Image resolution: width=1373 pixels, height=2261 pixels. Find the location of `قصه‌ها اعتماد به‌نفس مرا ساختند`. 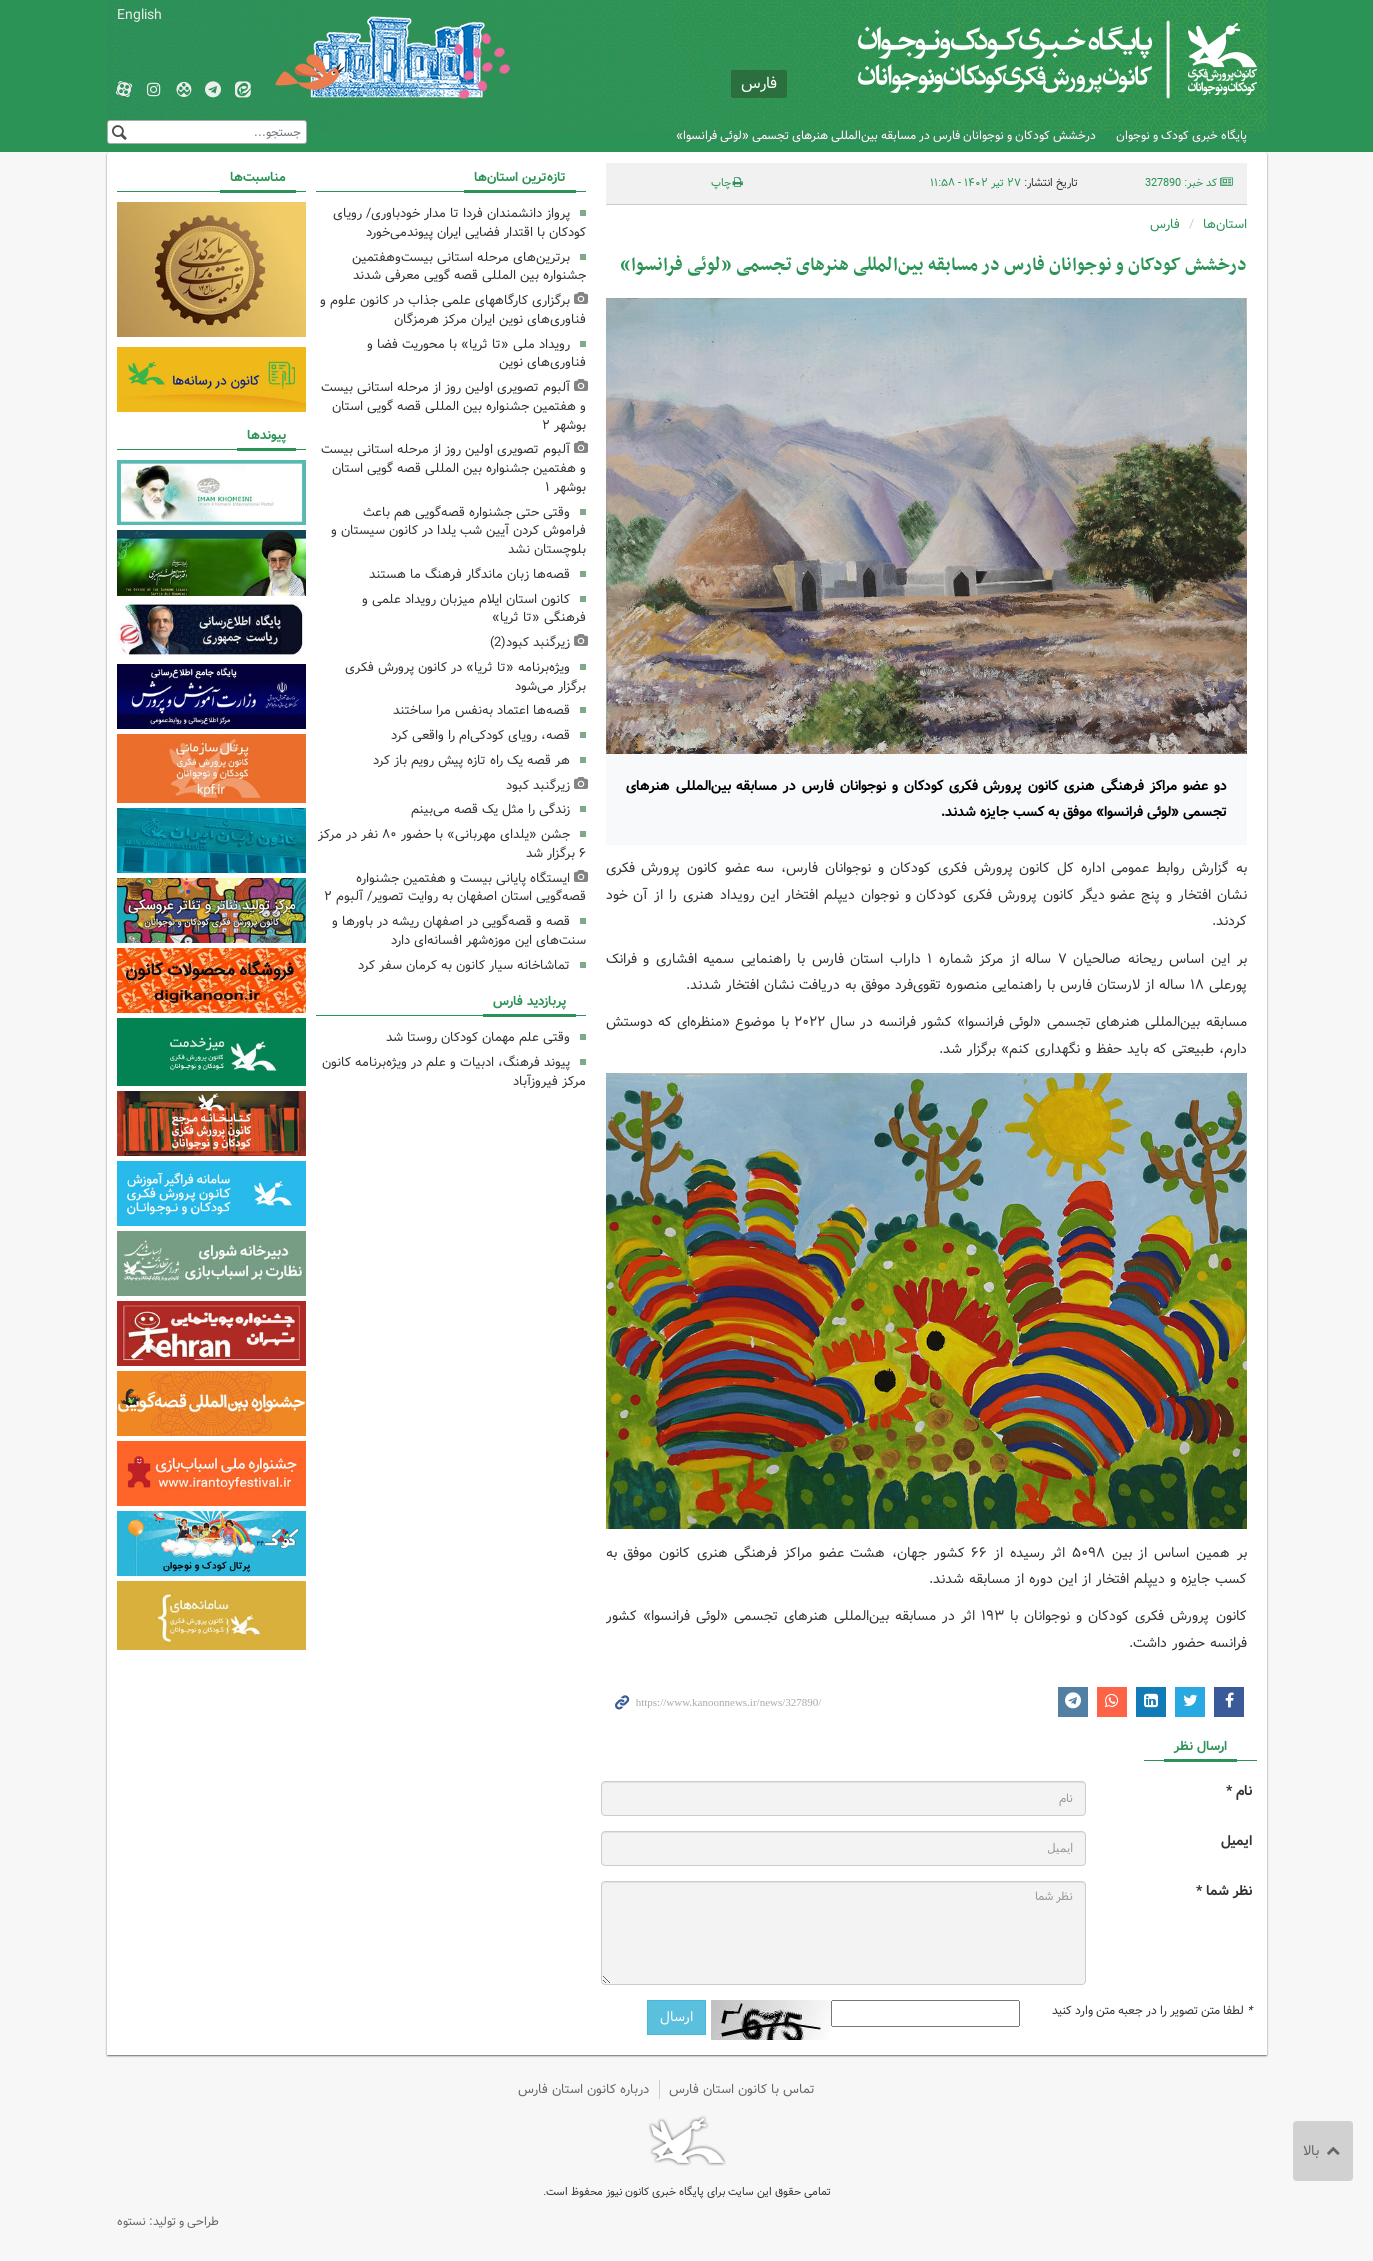

قصه‌ها اعتماد به‌نفس مرا ساختند is located at coordinates (481, 710).